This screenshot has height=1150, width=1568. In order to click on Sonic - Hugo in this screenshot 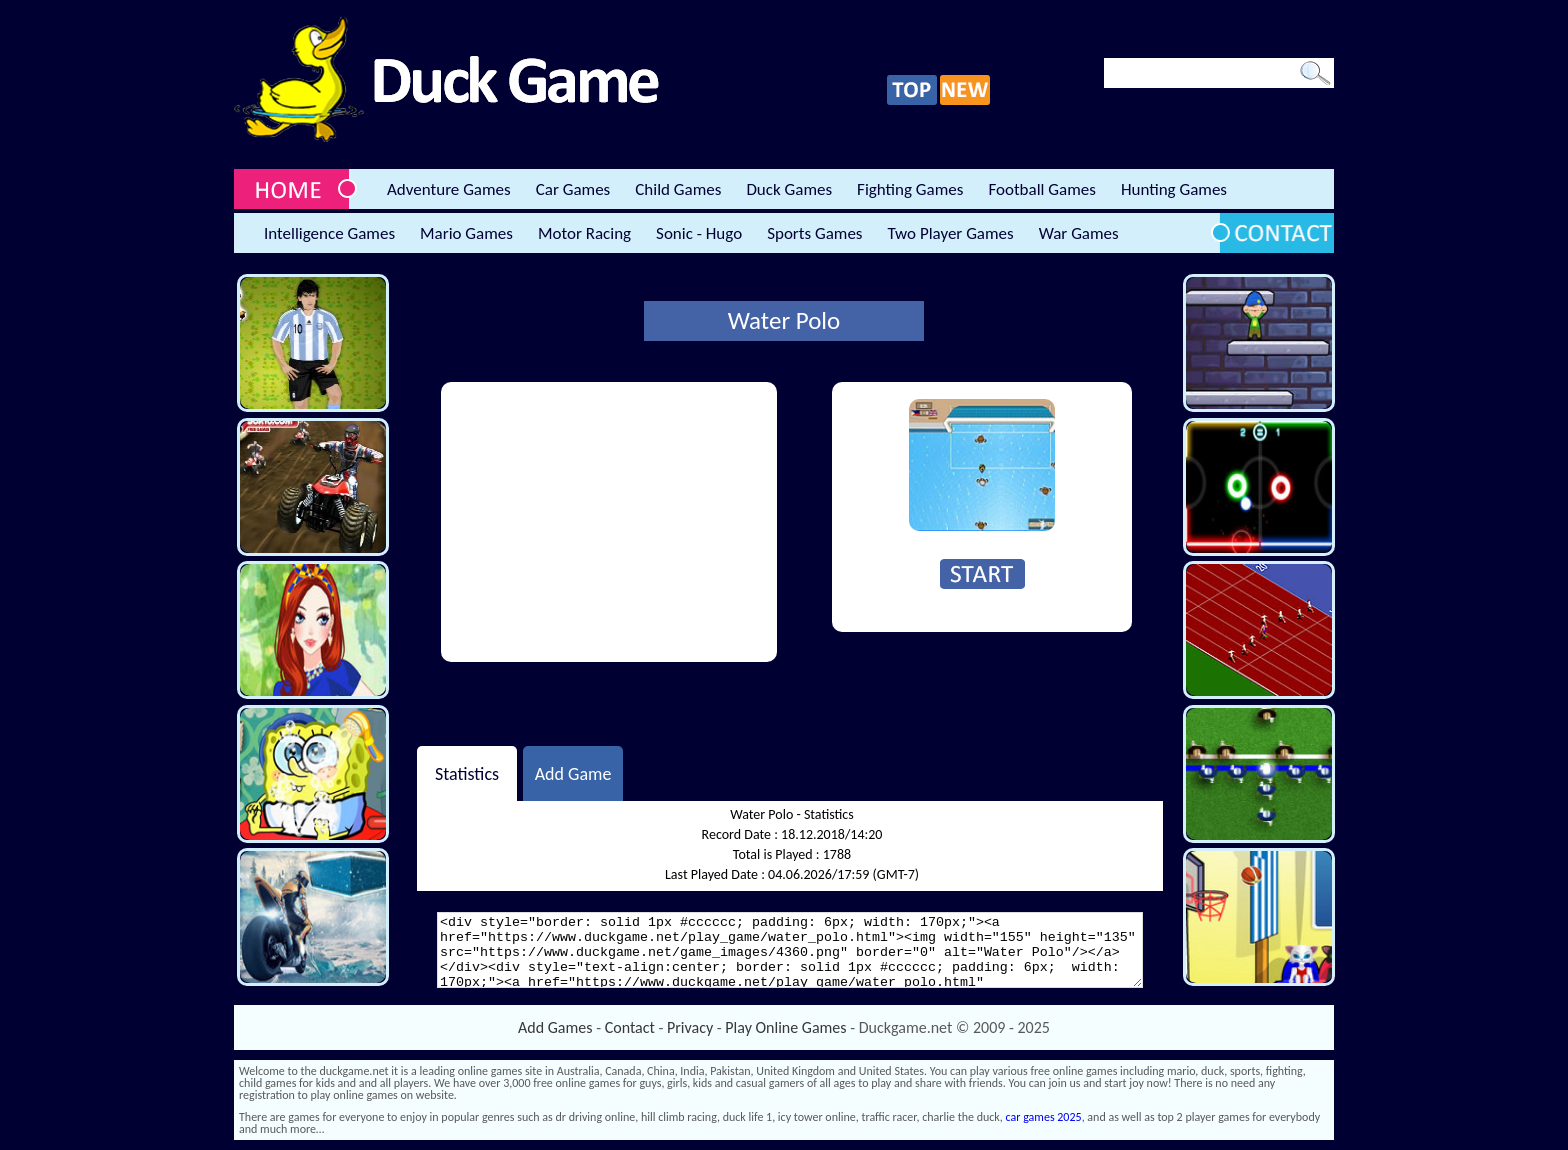, I will do `click(699, 233)`.